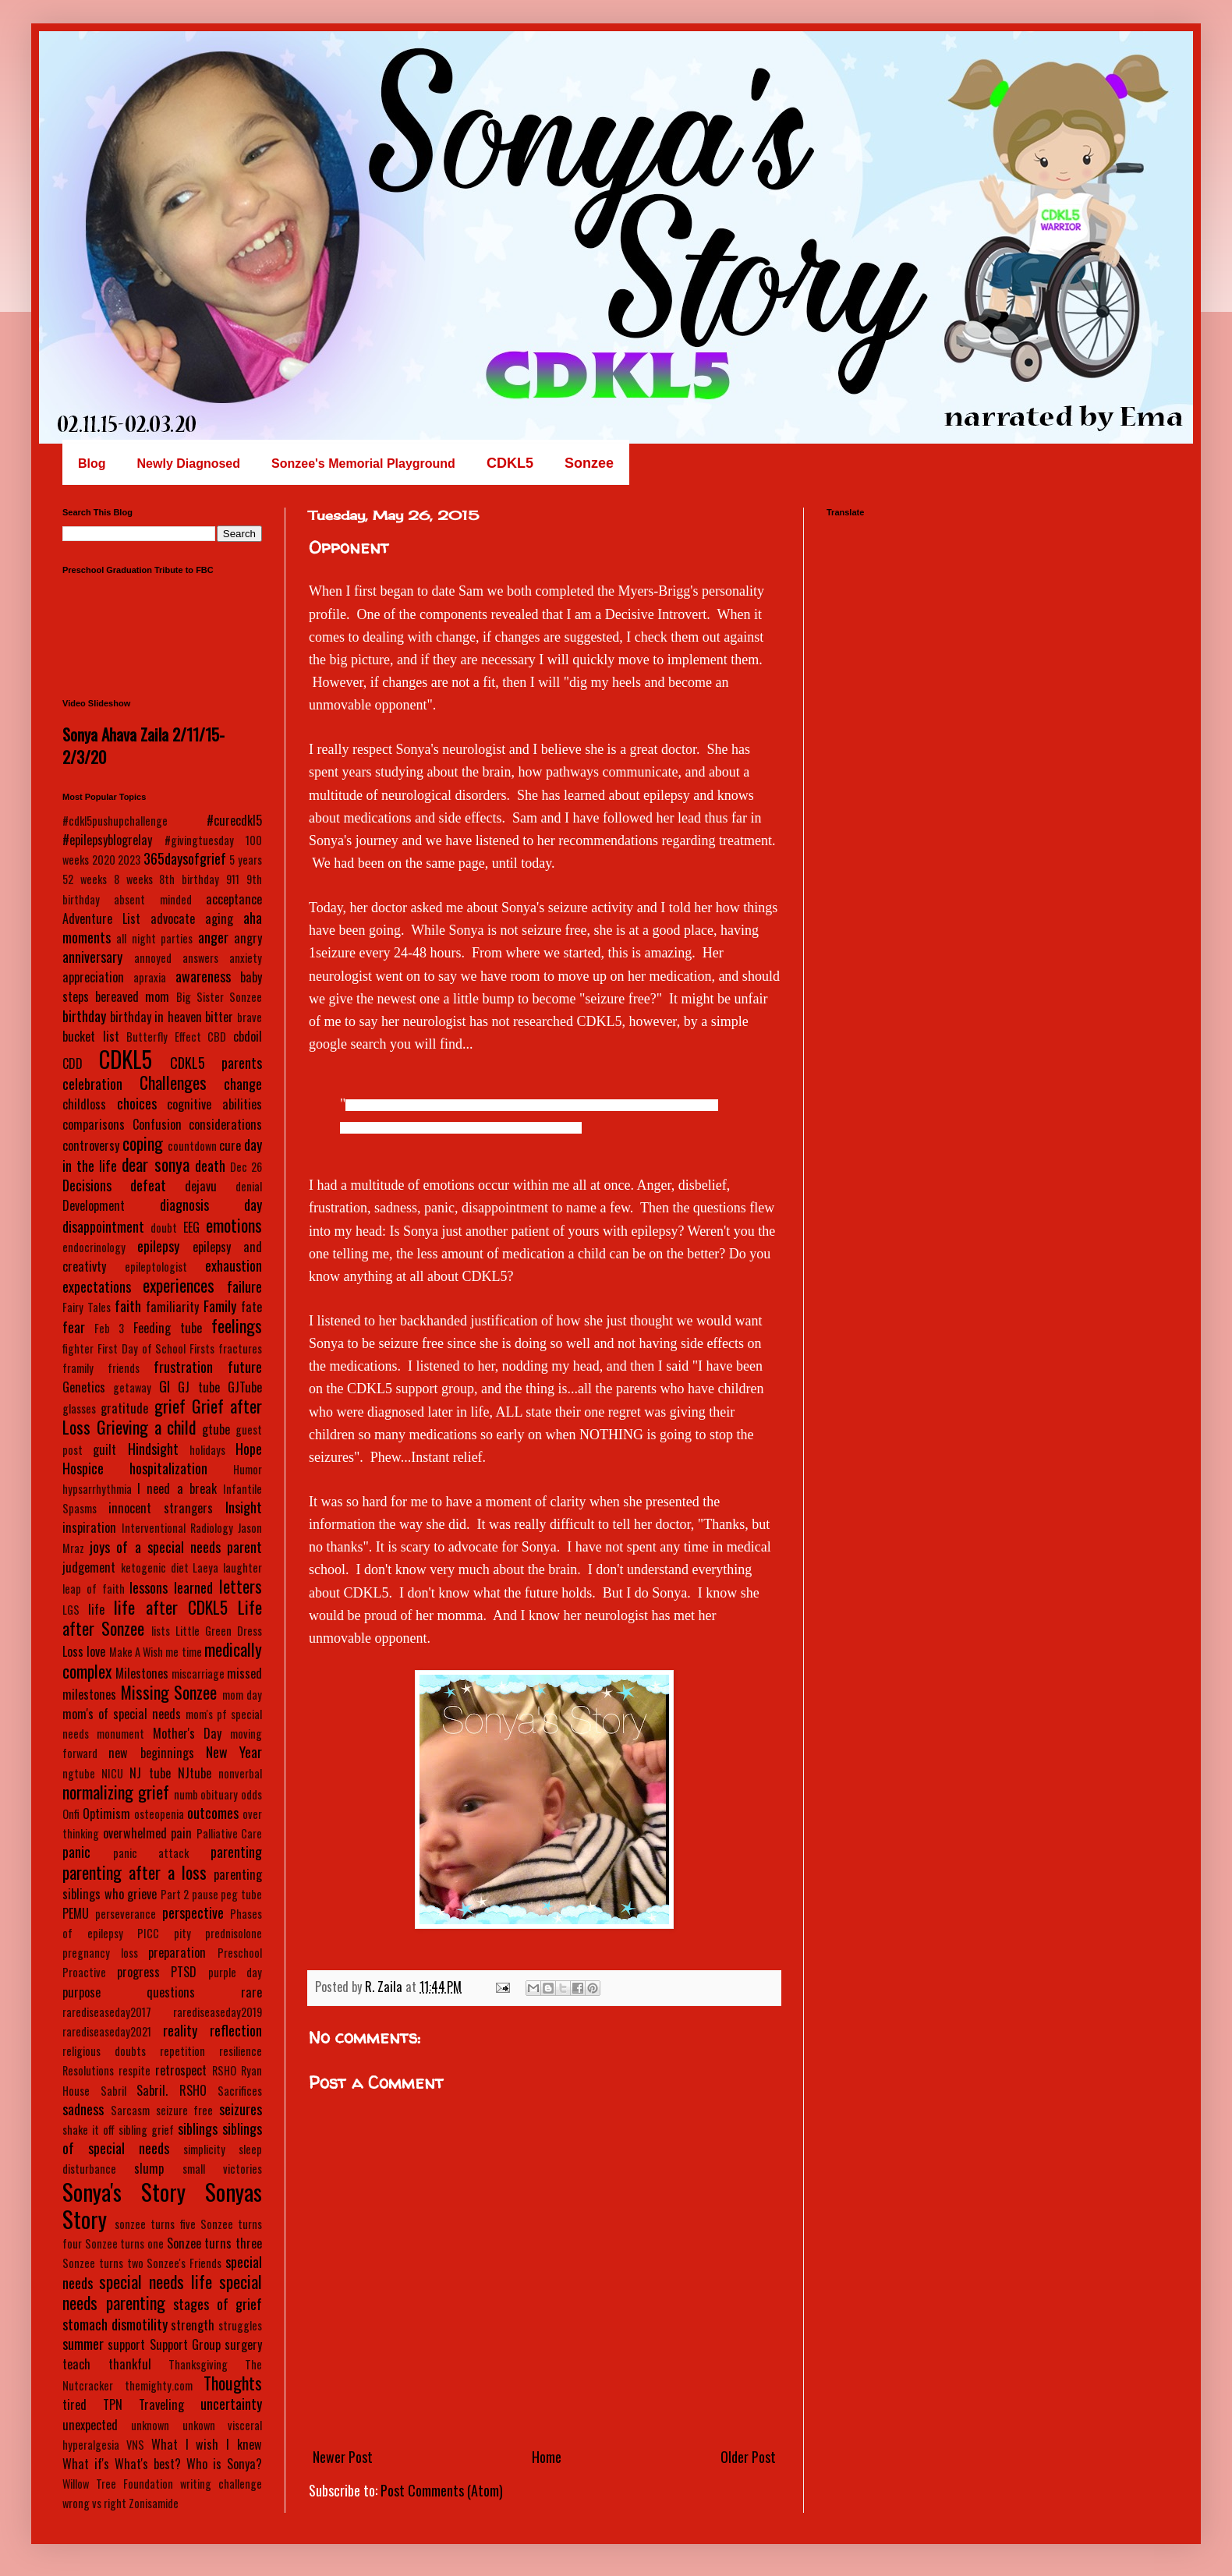  What do you see at coordinates (112, 1773) in the screenshot?
I see `NICU` at bounding box center [112, 1773].